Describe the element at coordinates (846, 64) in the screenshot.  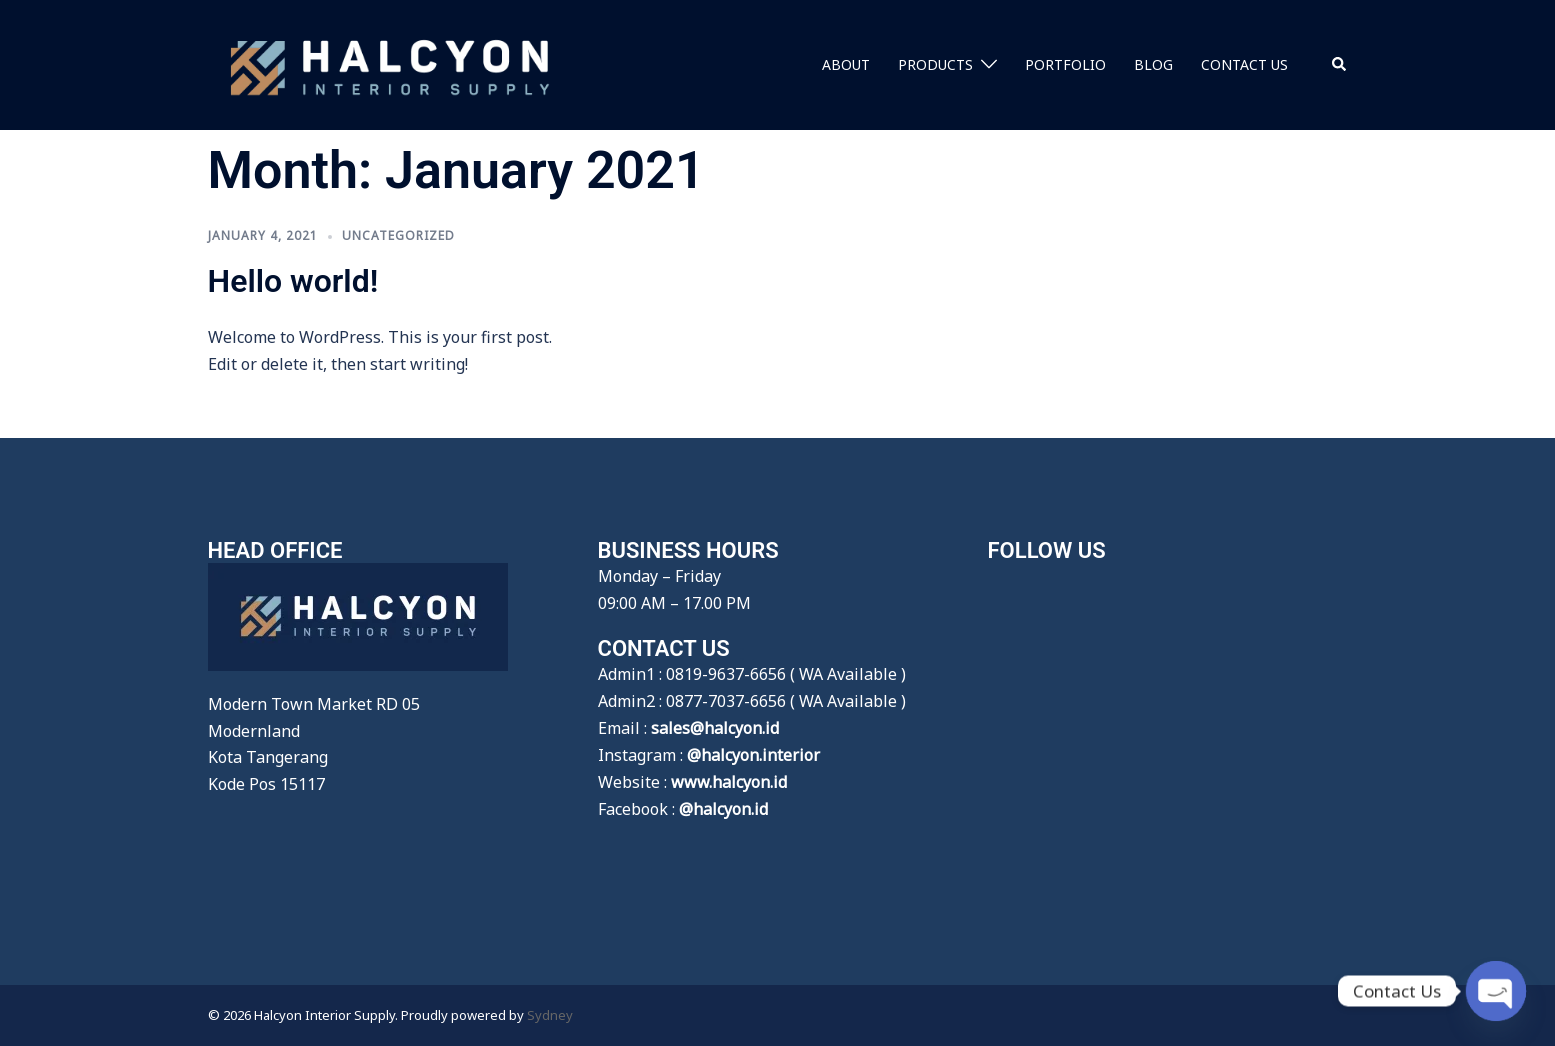
I see `ABOUT` at that location.